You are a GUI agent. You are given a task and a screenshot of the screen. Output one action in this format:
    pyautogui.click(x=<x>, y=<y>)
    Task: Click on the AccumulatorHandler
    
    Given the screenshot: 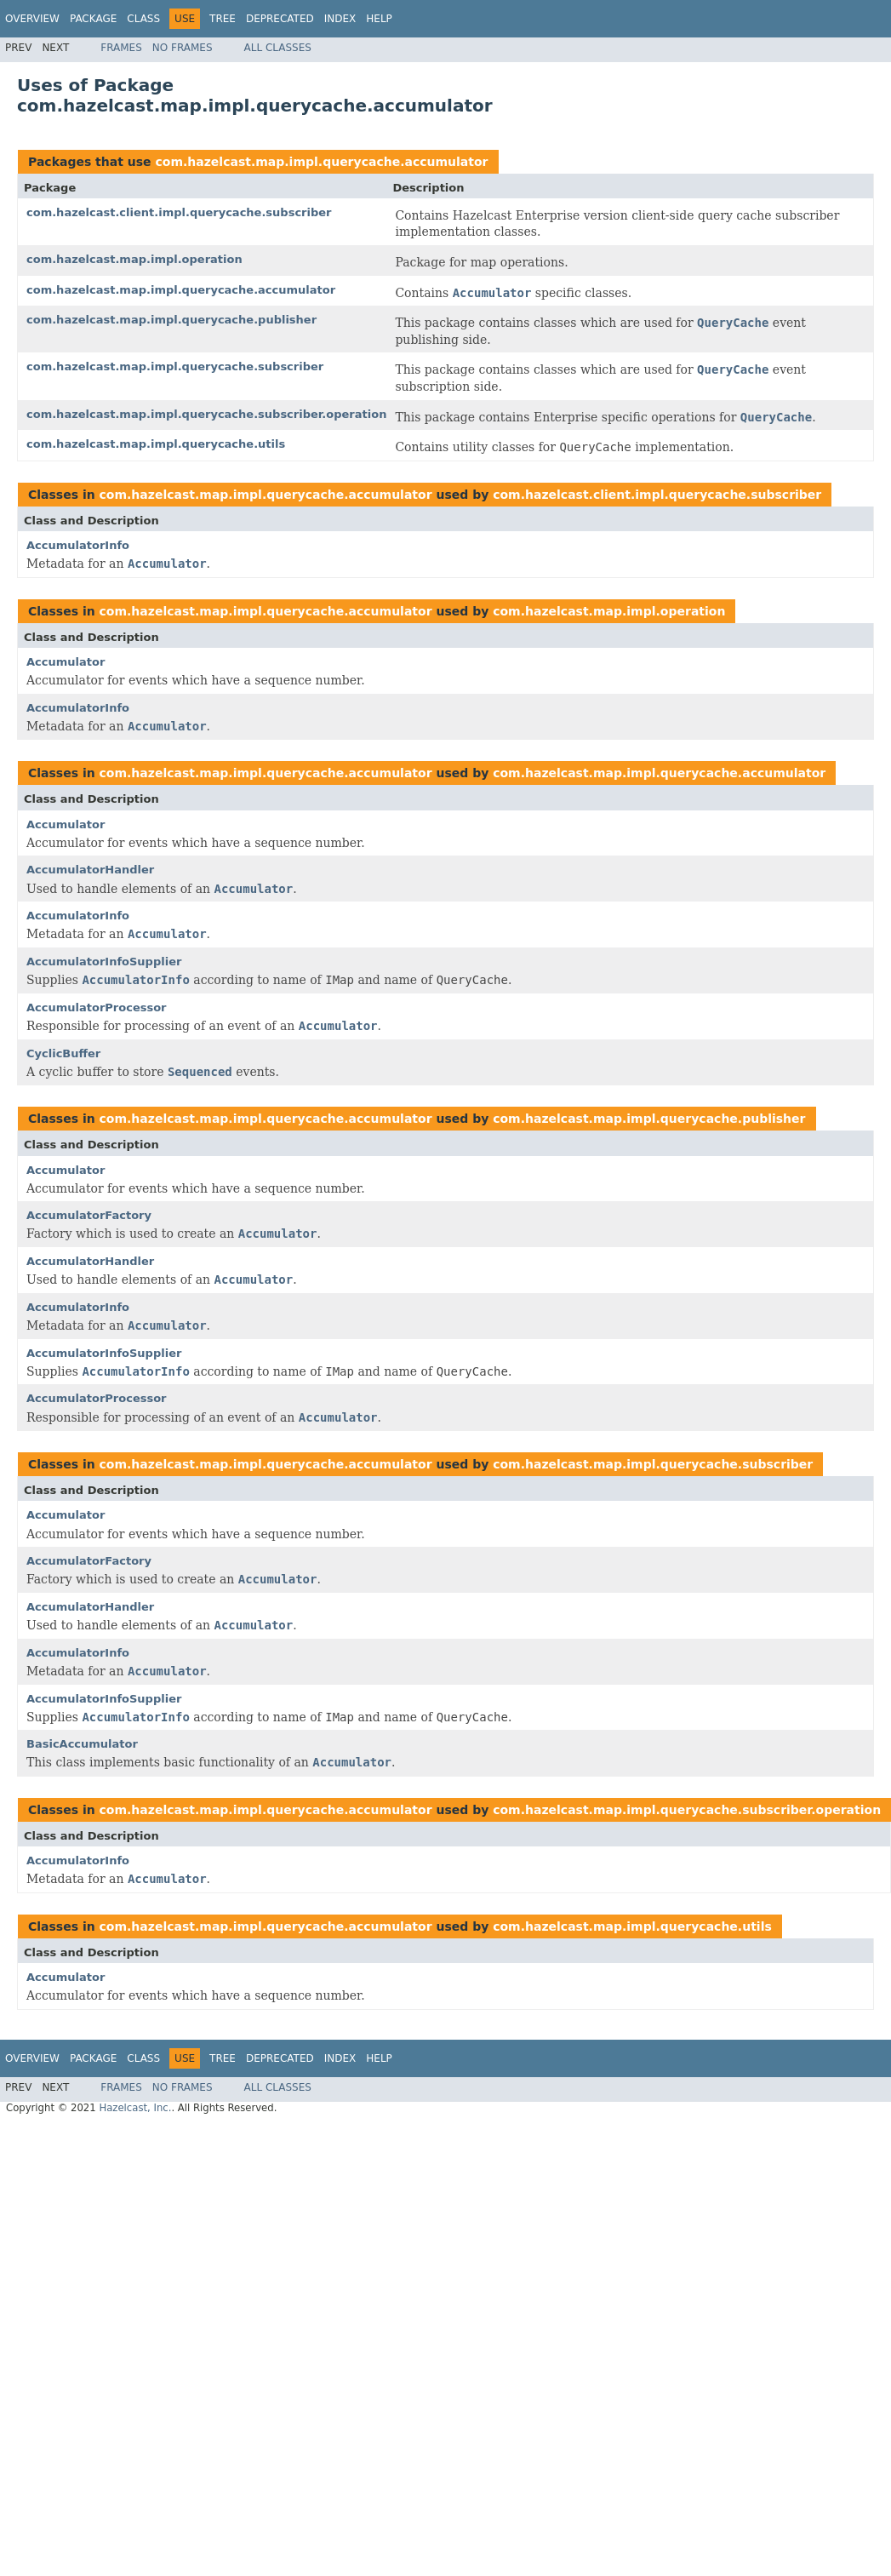 What is the action you would take?
    pyautogui.click(x=90, y=869)
    